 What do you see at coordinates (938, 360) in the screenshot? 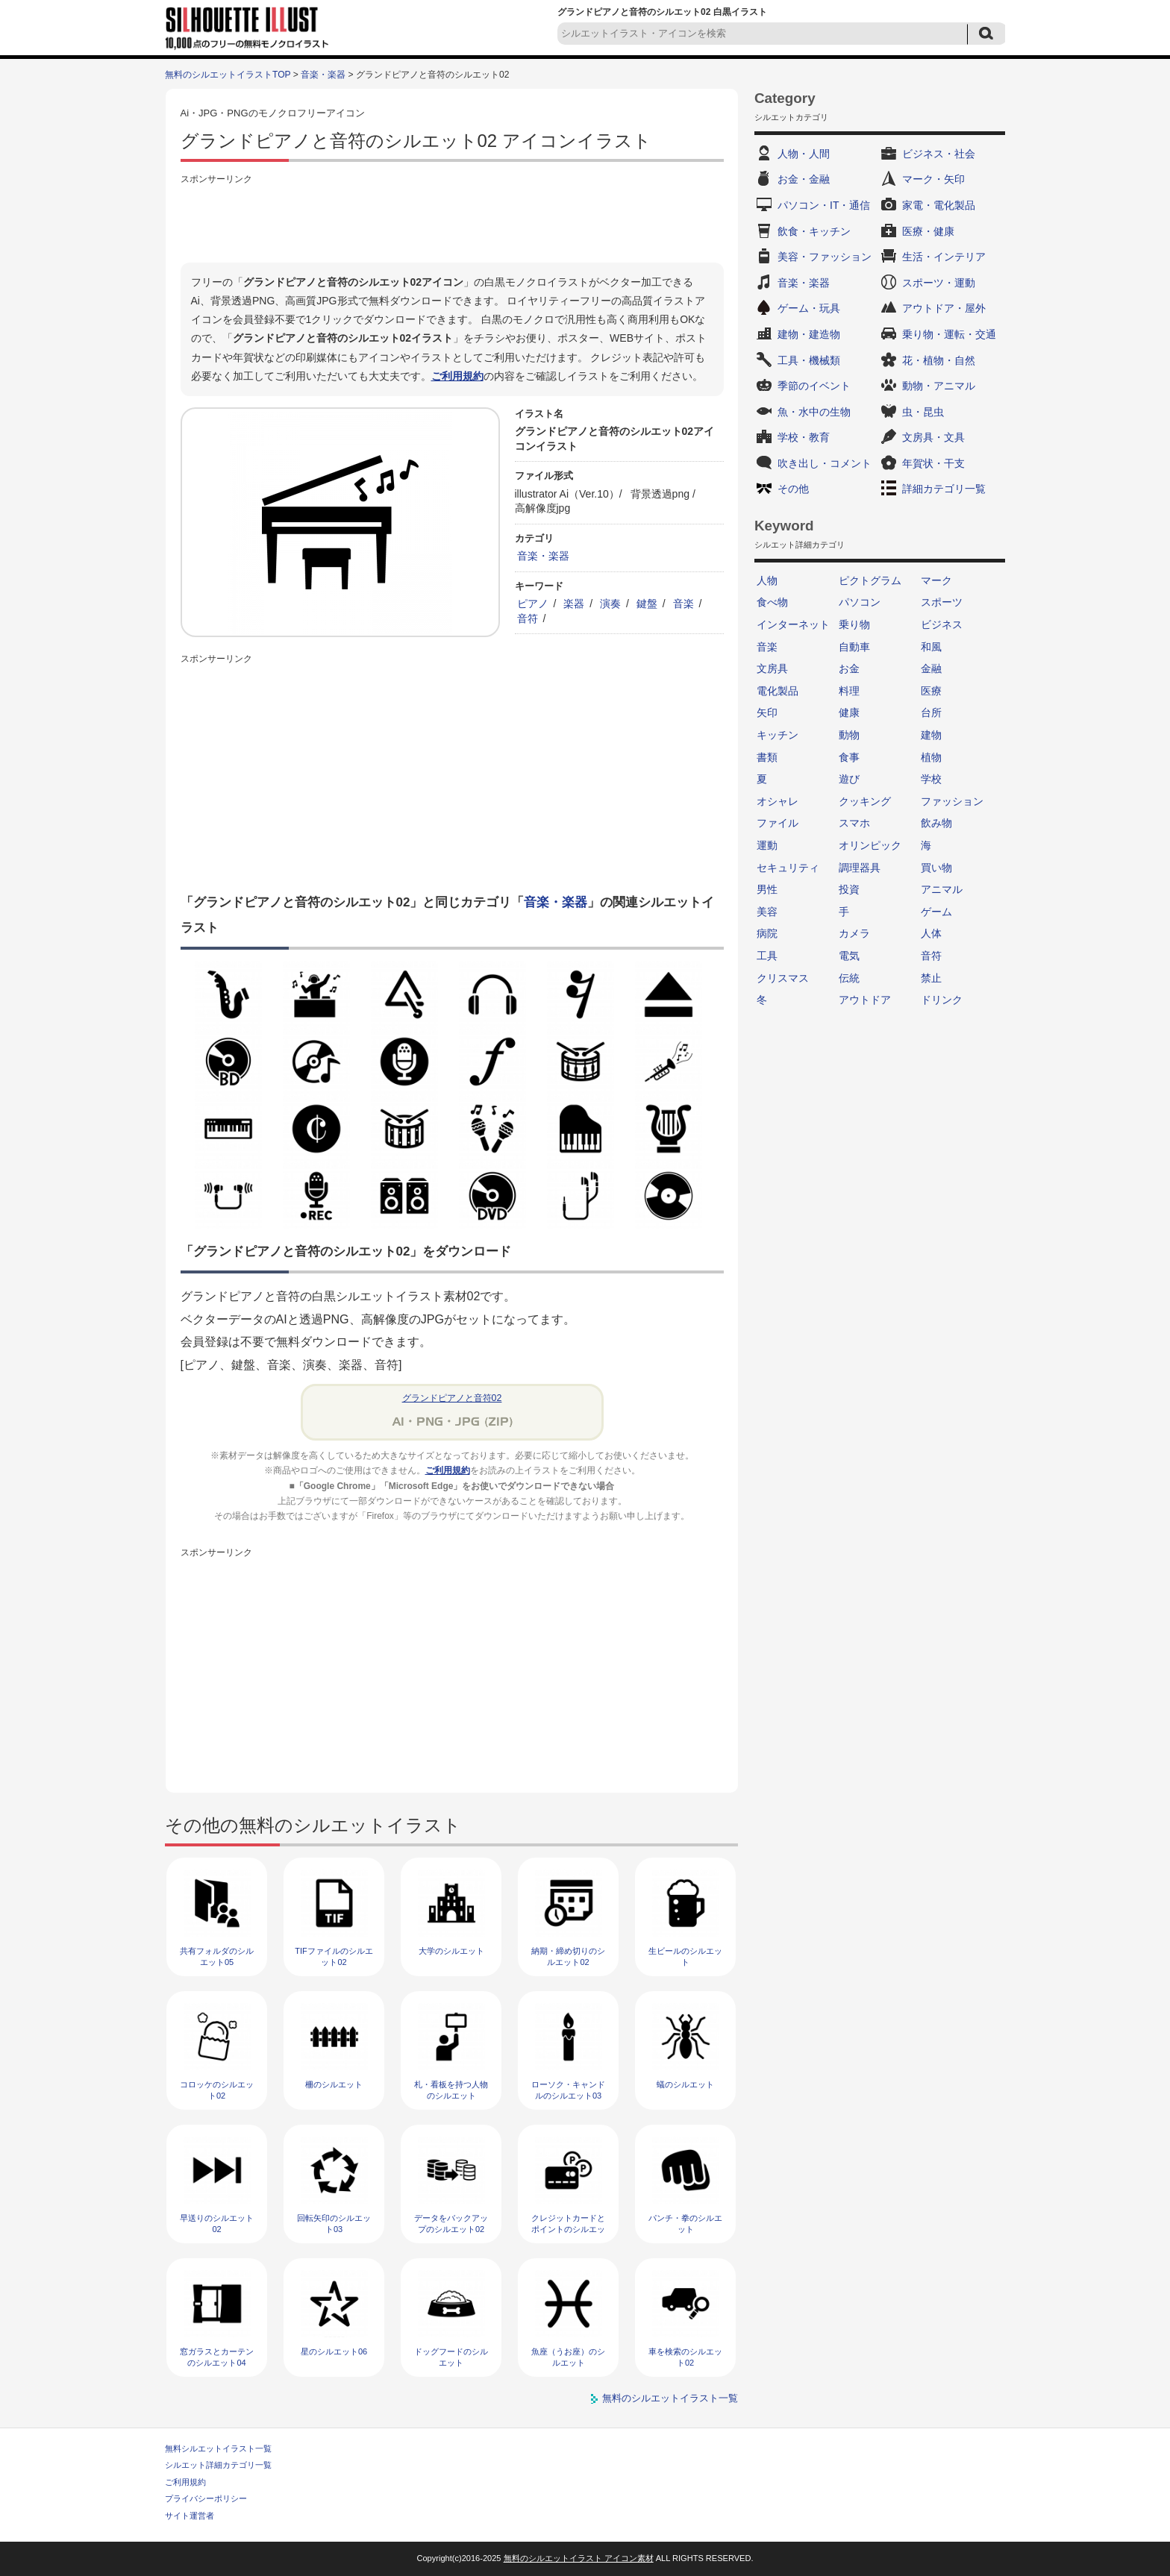
I see `花・植物・自然` at bounding box center [938, 360].